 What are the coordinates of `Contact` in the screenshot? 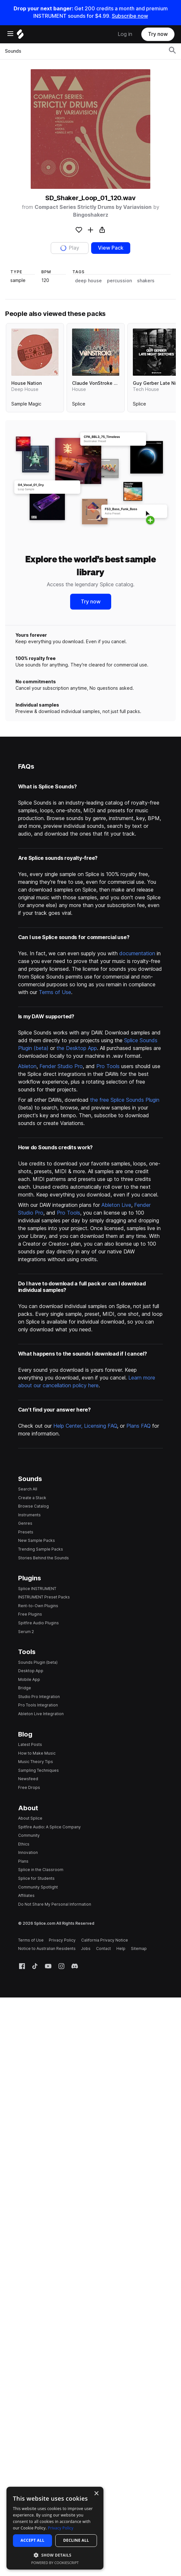 It's located at (103, 1948).